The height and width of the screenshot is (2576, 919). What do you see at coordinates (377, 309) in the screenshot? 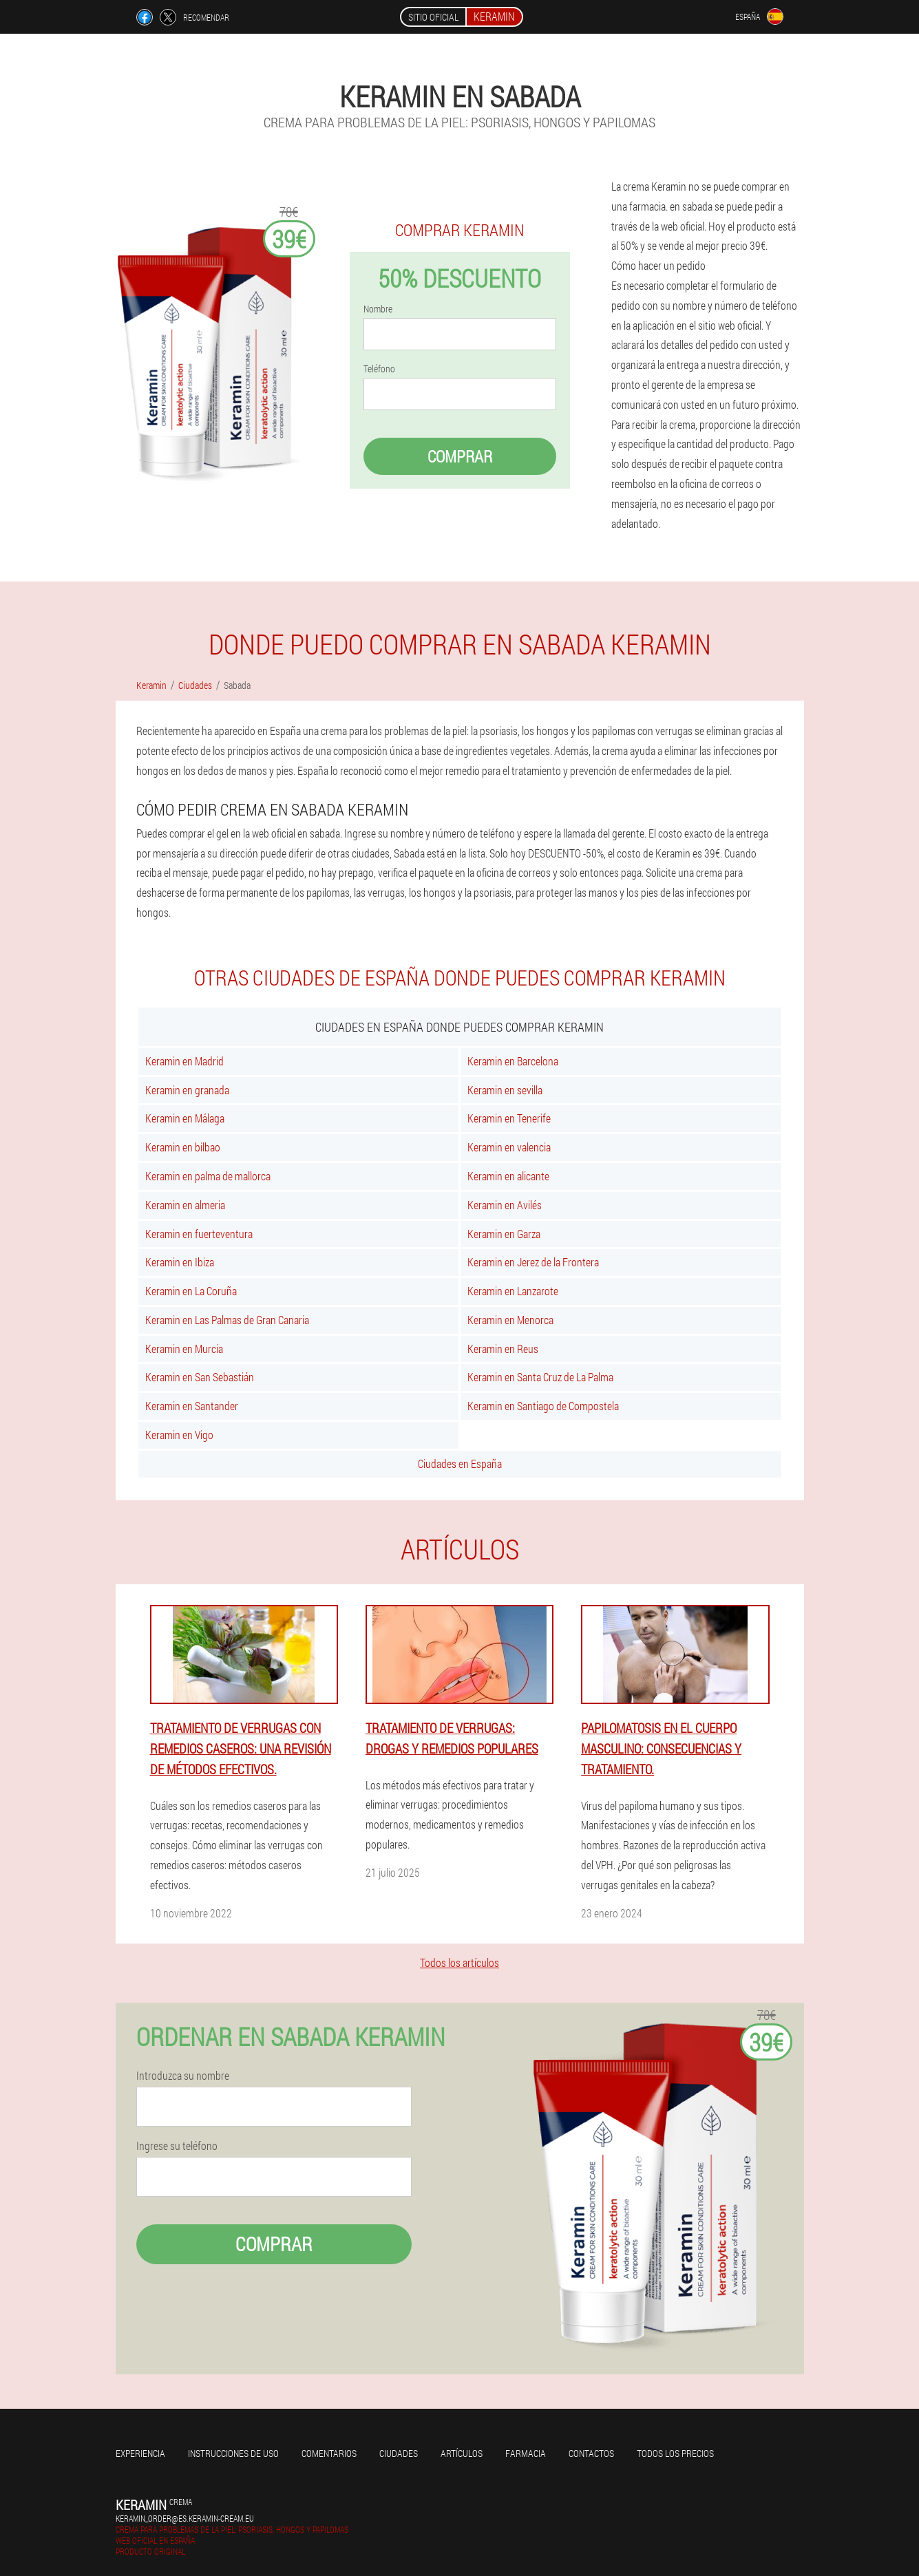
I see `Nombre` at bounding box center [377, 309].